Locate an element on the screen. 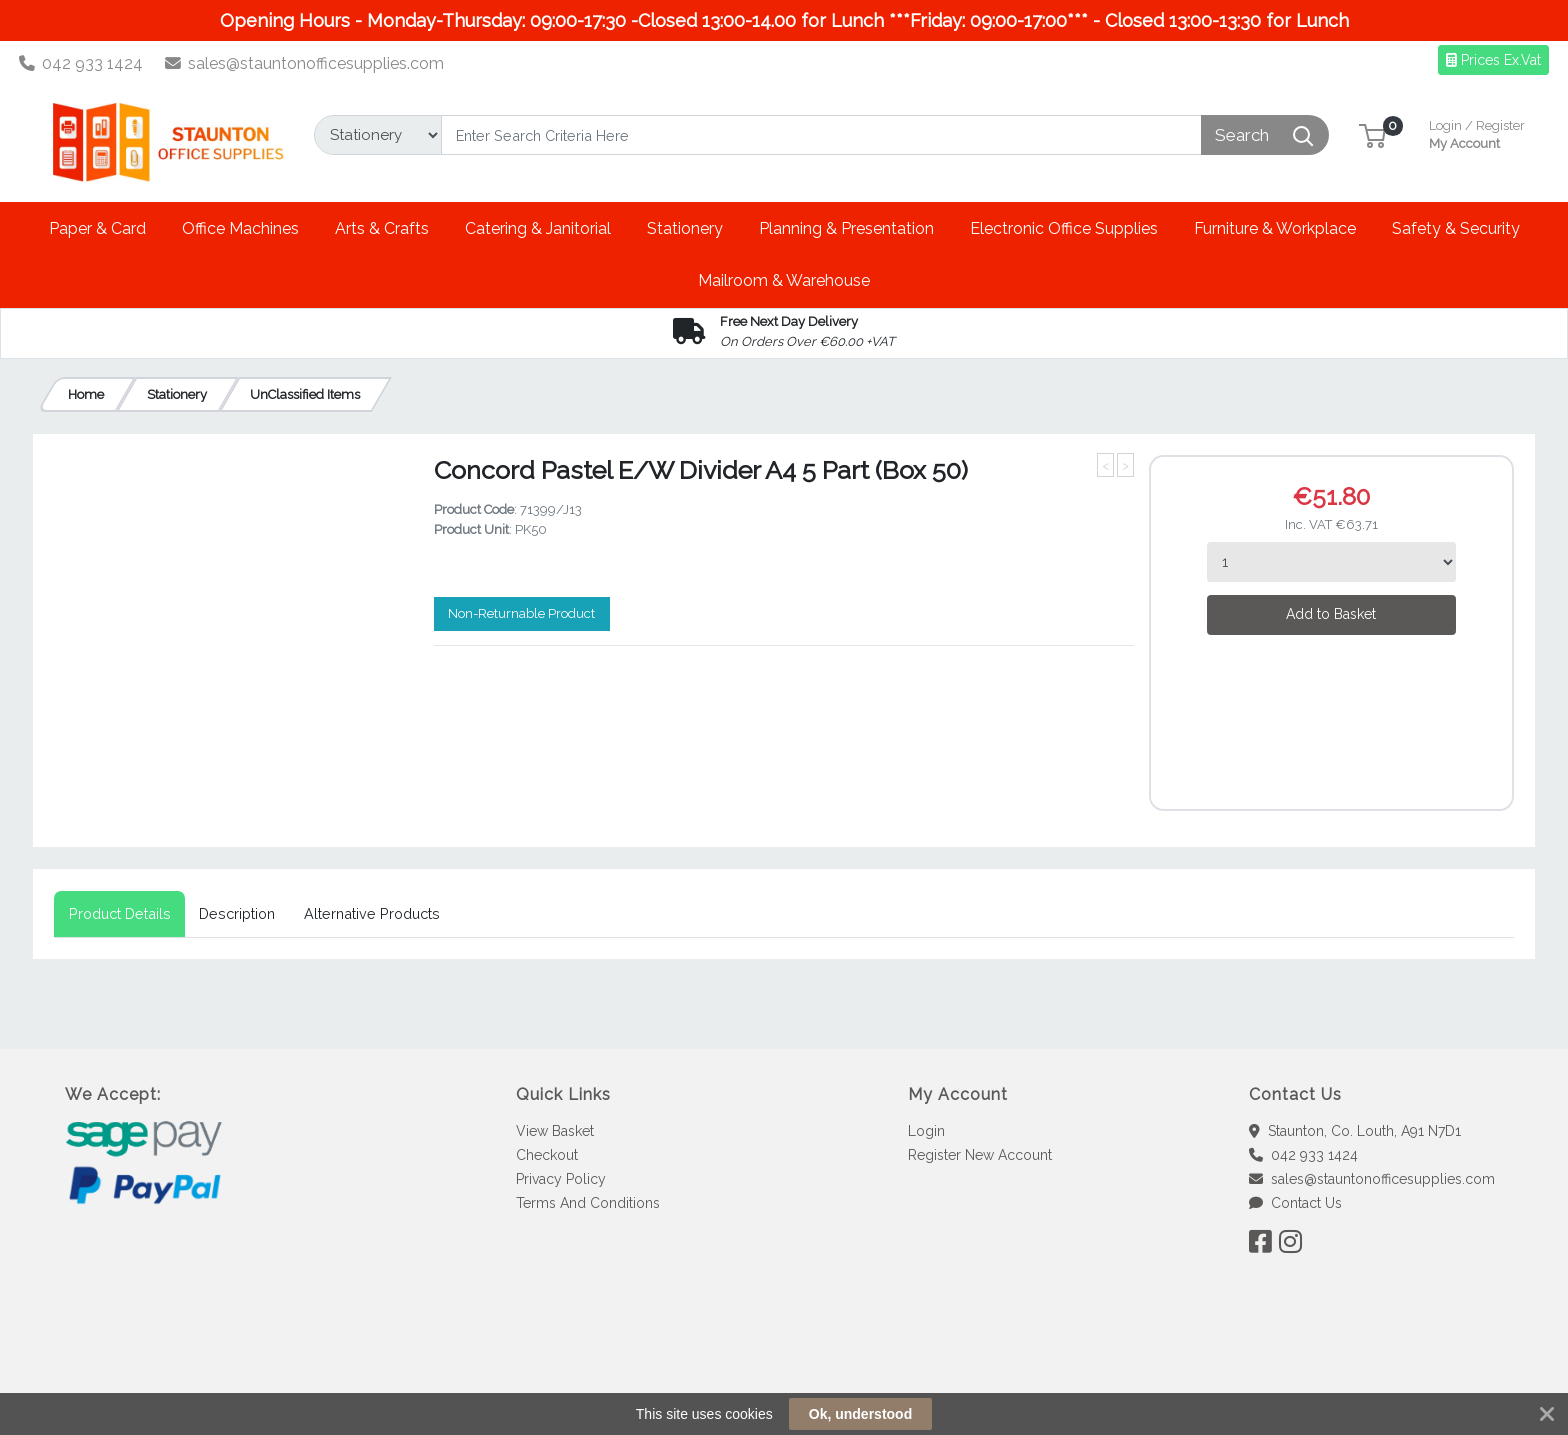 Image resolution: width=1568 pixels, height=1435 pixels. View Basket is located at coordinates (555, 1131).